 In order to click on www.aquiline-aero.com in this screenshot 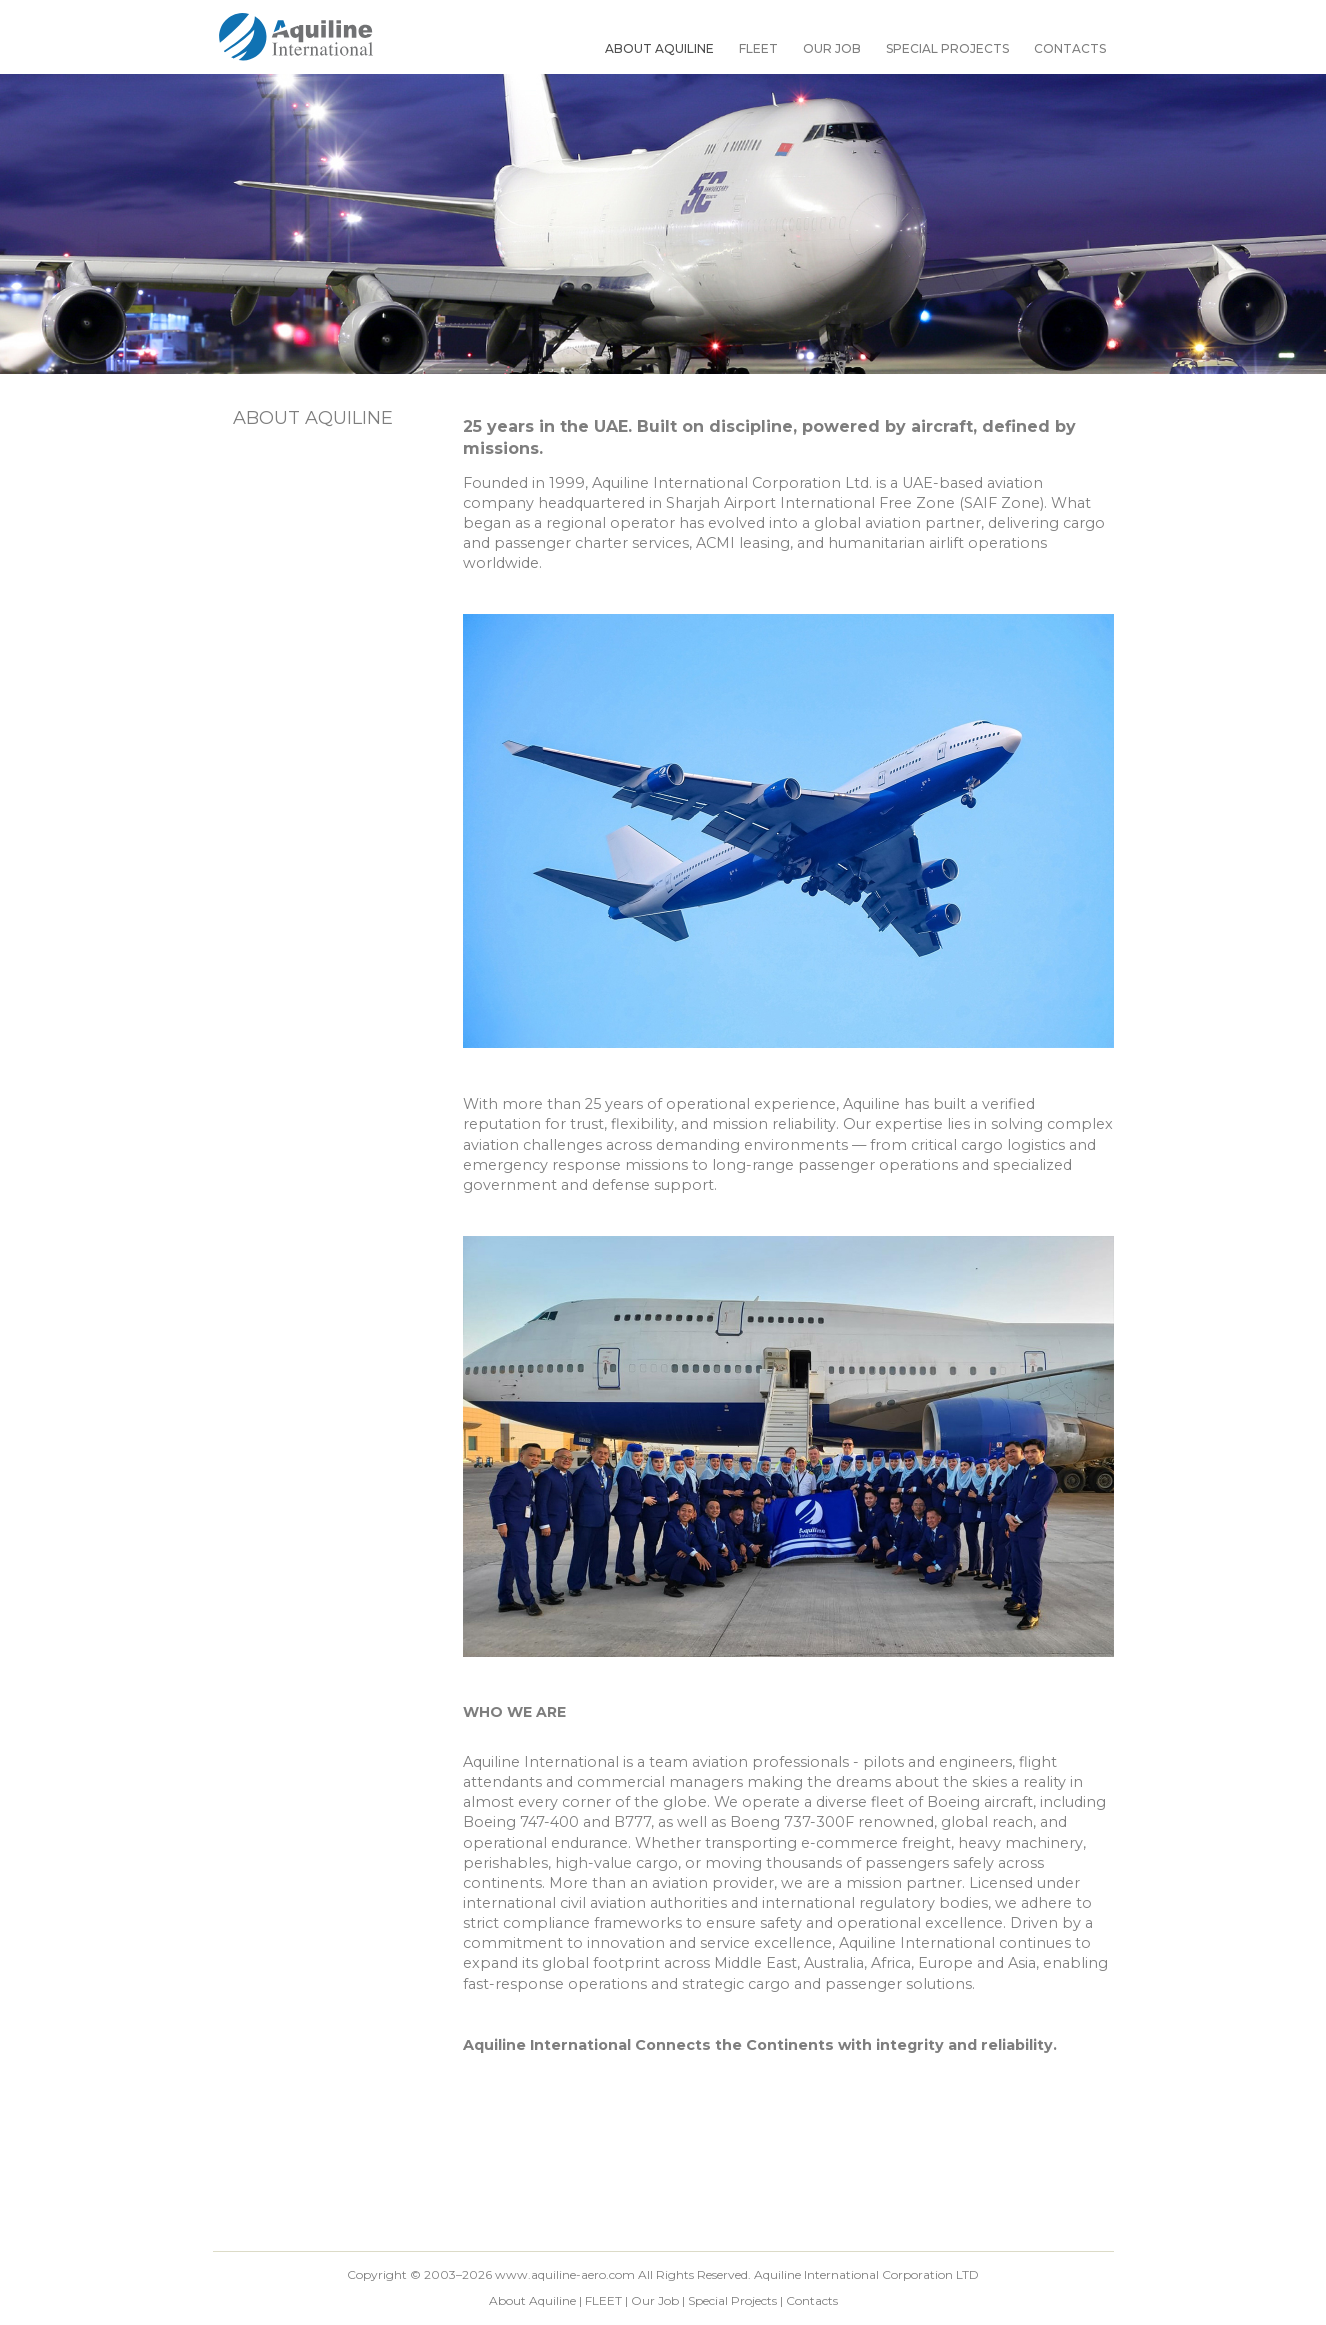, I will do `click(565, 2274)`.